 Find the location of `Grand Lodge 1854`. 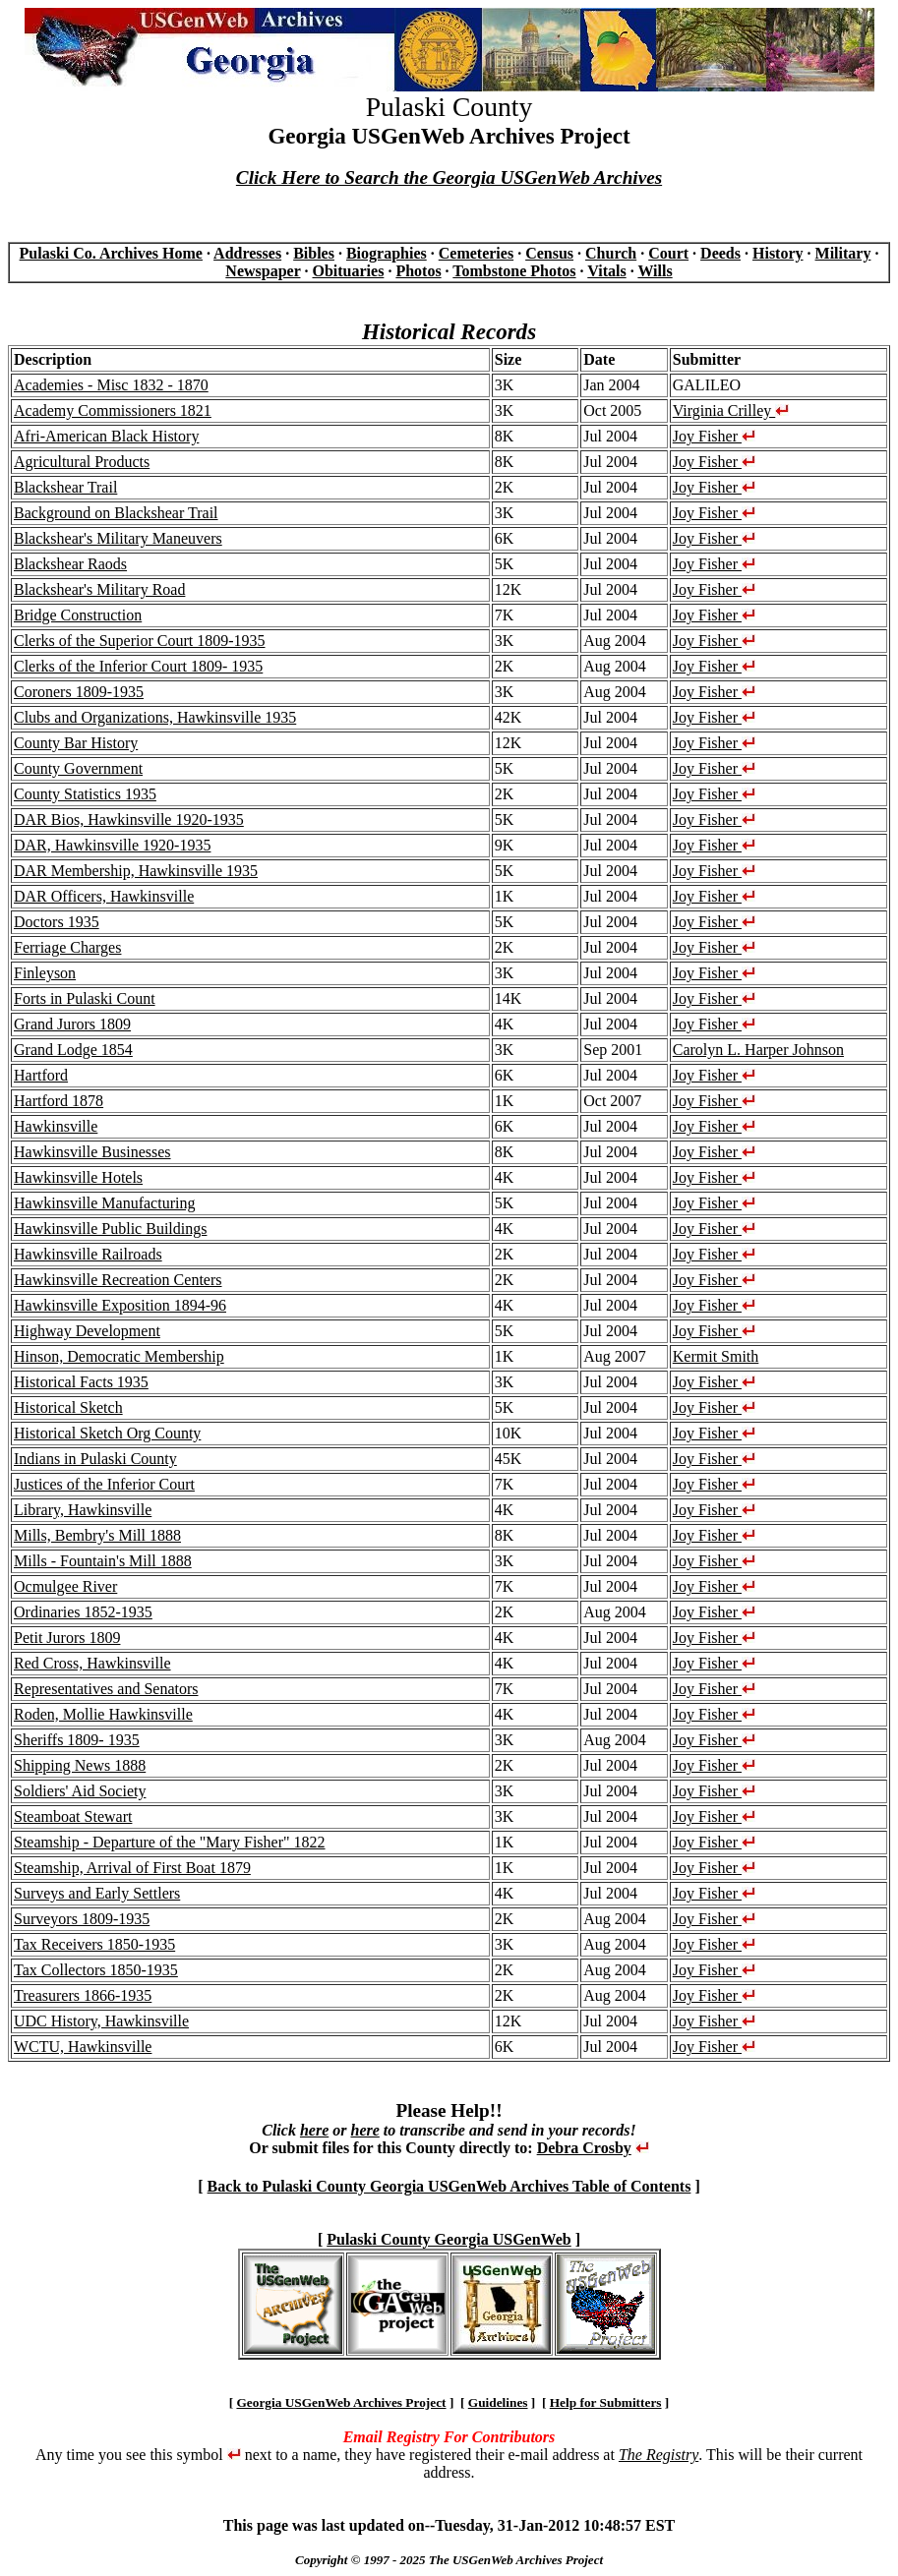

Grand Lodge 1854 is located at coordinates (73, 1049).